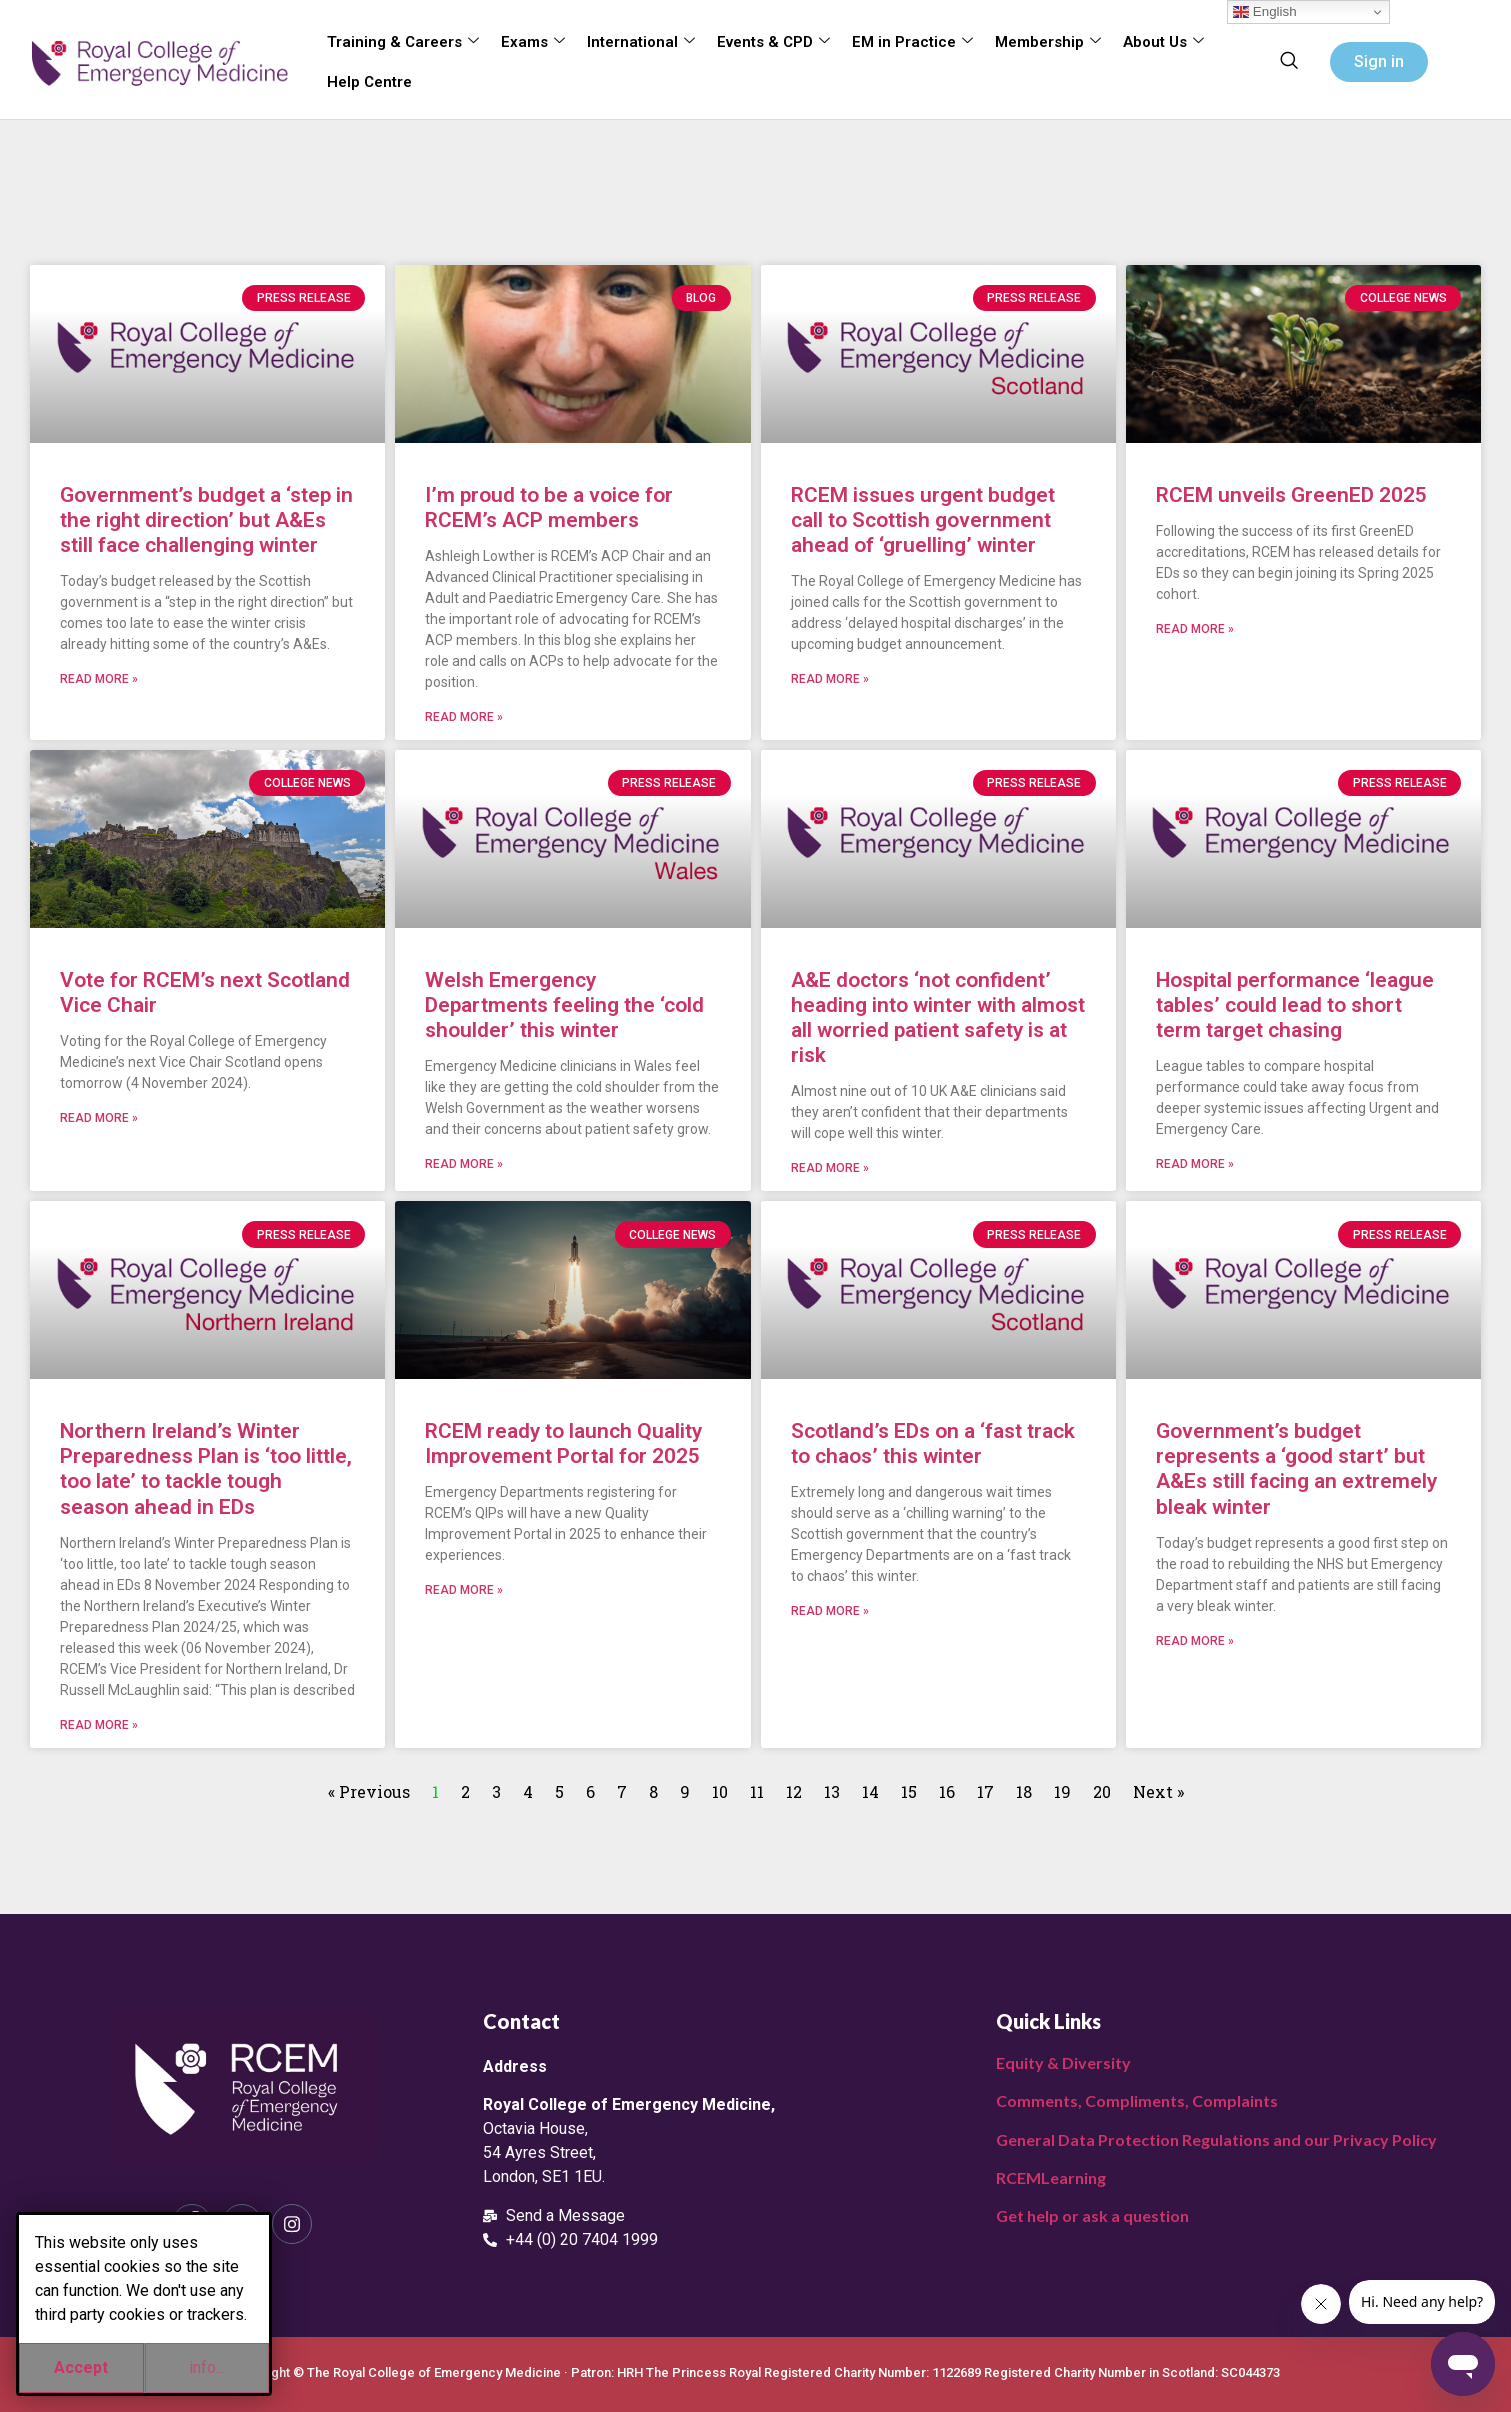 The height and width of the screenshot is (2412, 1511). What do you see at coordinates (369, 82) in the screenshot?
I see `Help Centre` at bounding box center [369, 82].